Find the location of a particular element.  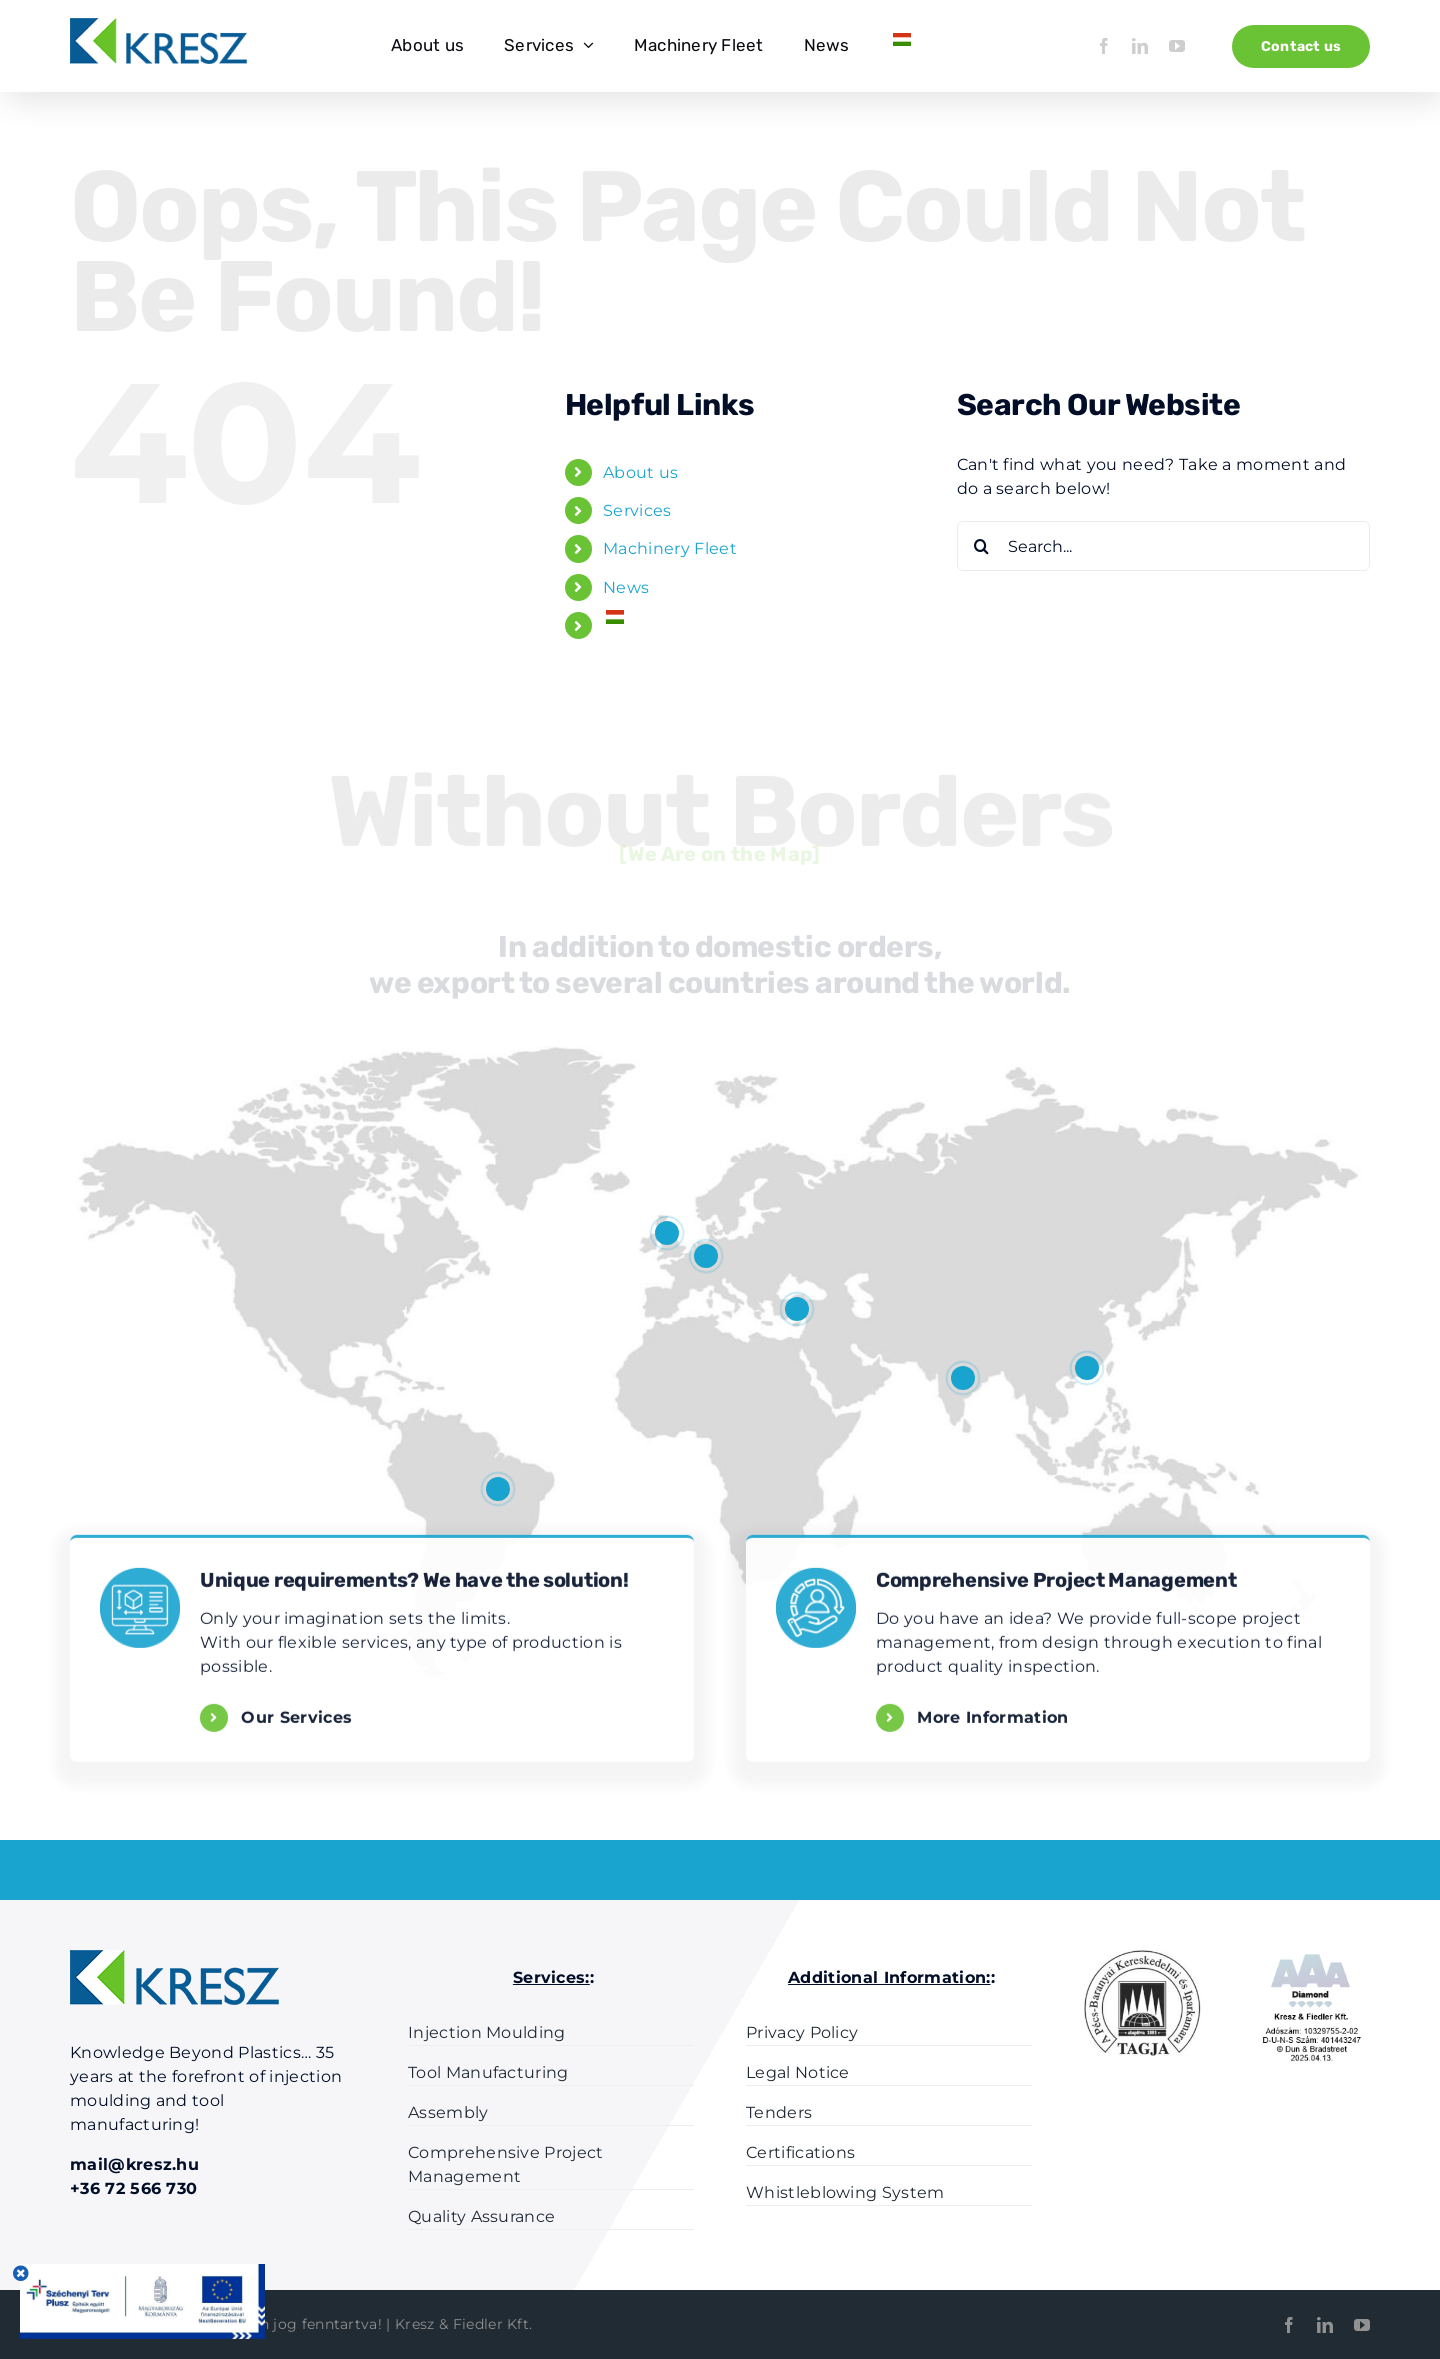

[facebook] is located at coordinates (1104, 46).